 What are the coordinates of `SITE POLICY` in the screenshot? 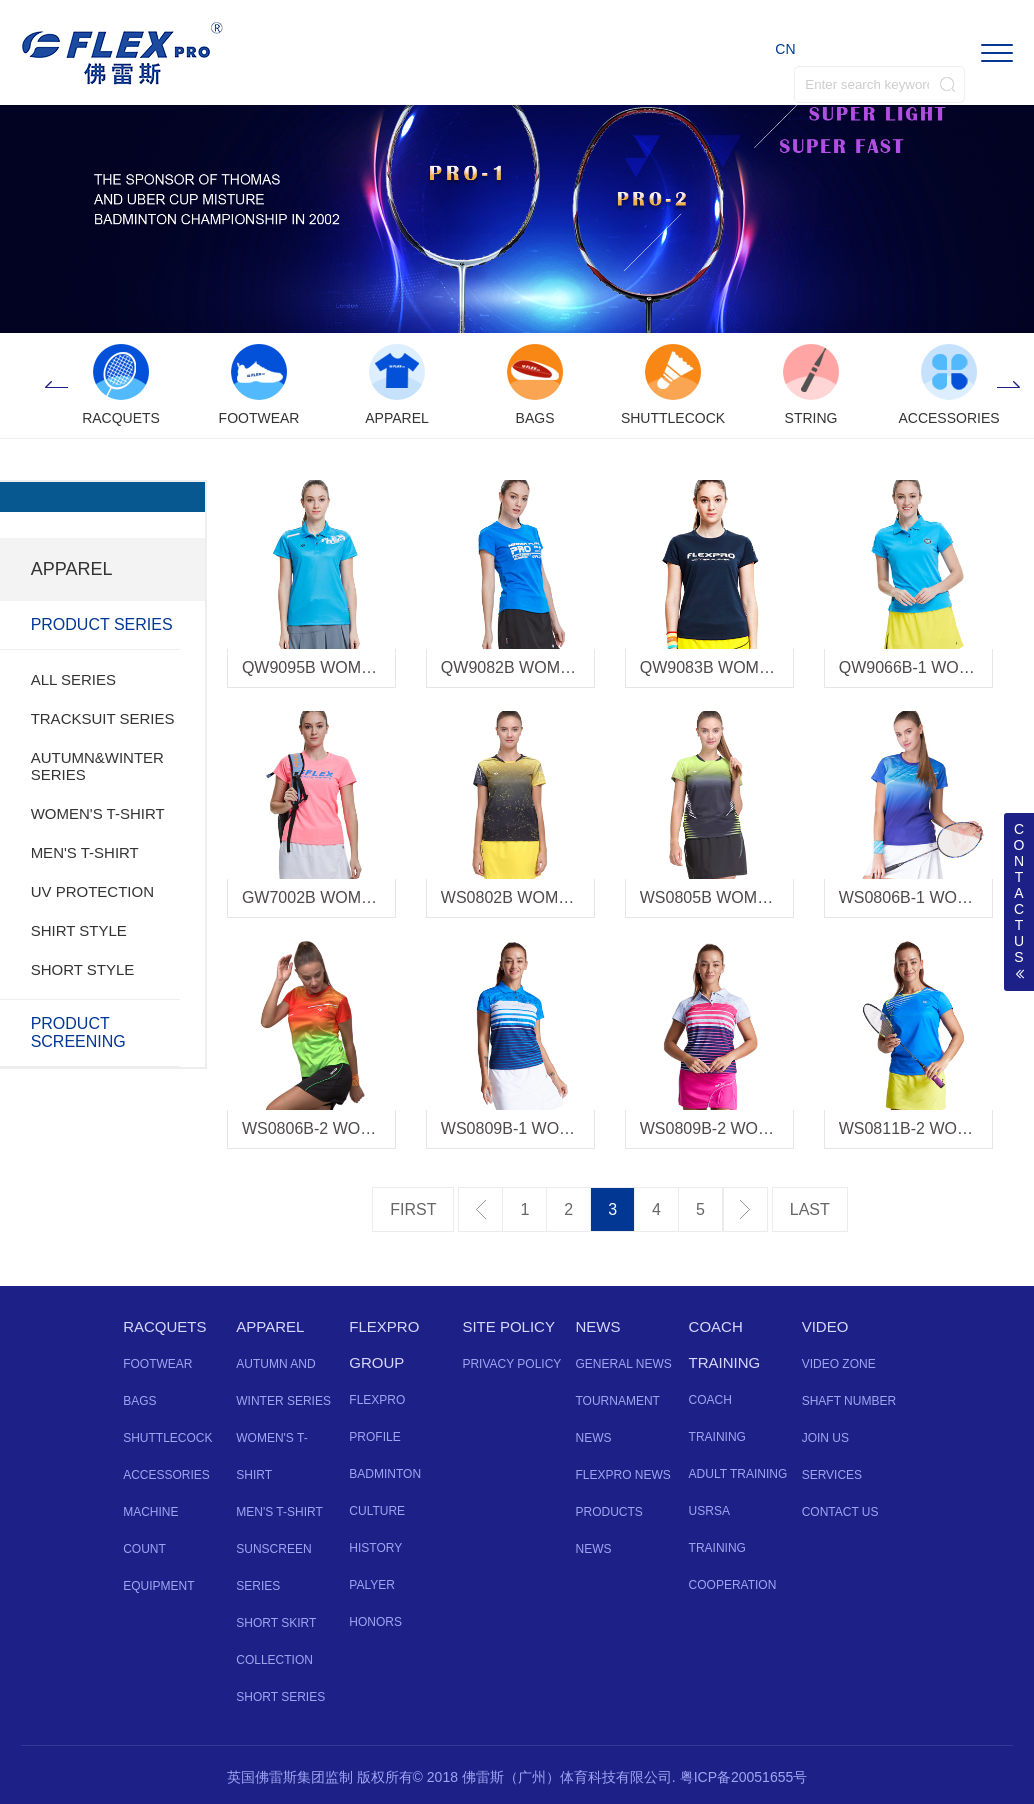 It's located at (508, 1326).